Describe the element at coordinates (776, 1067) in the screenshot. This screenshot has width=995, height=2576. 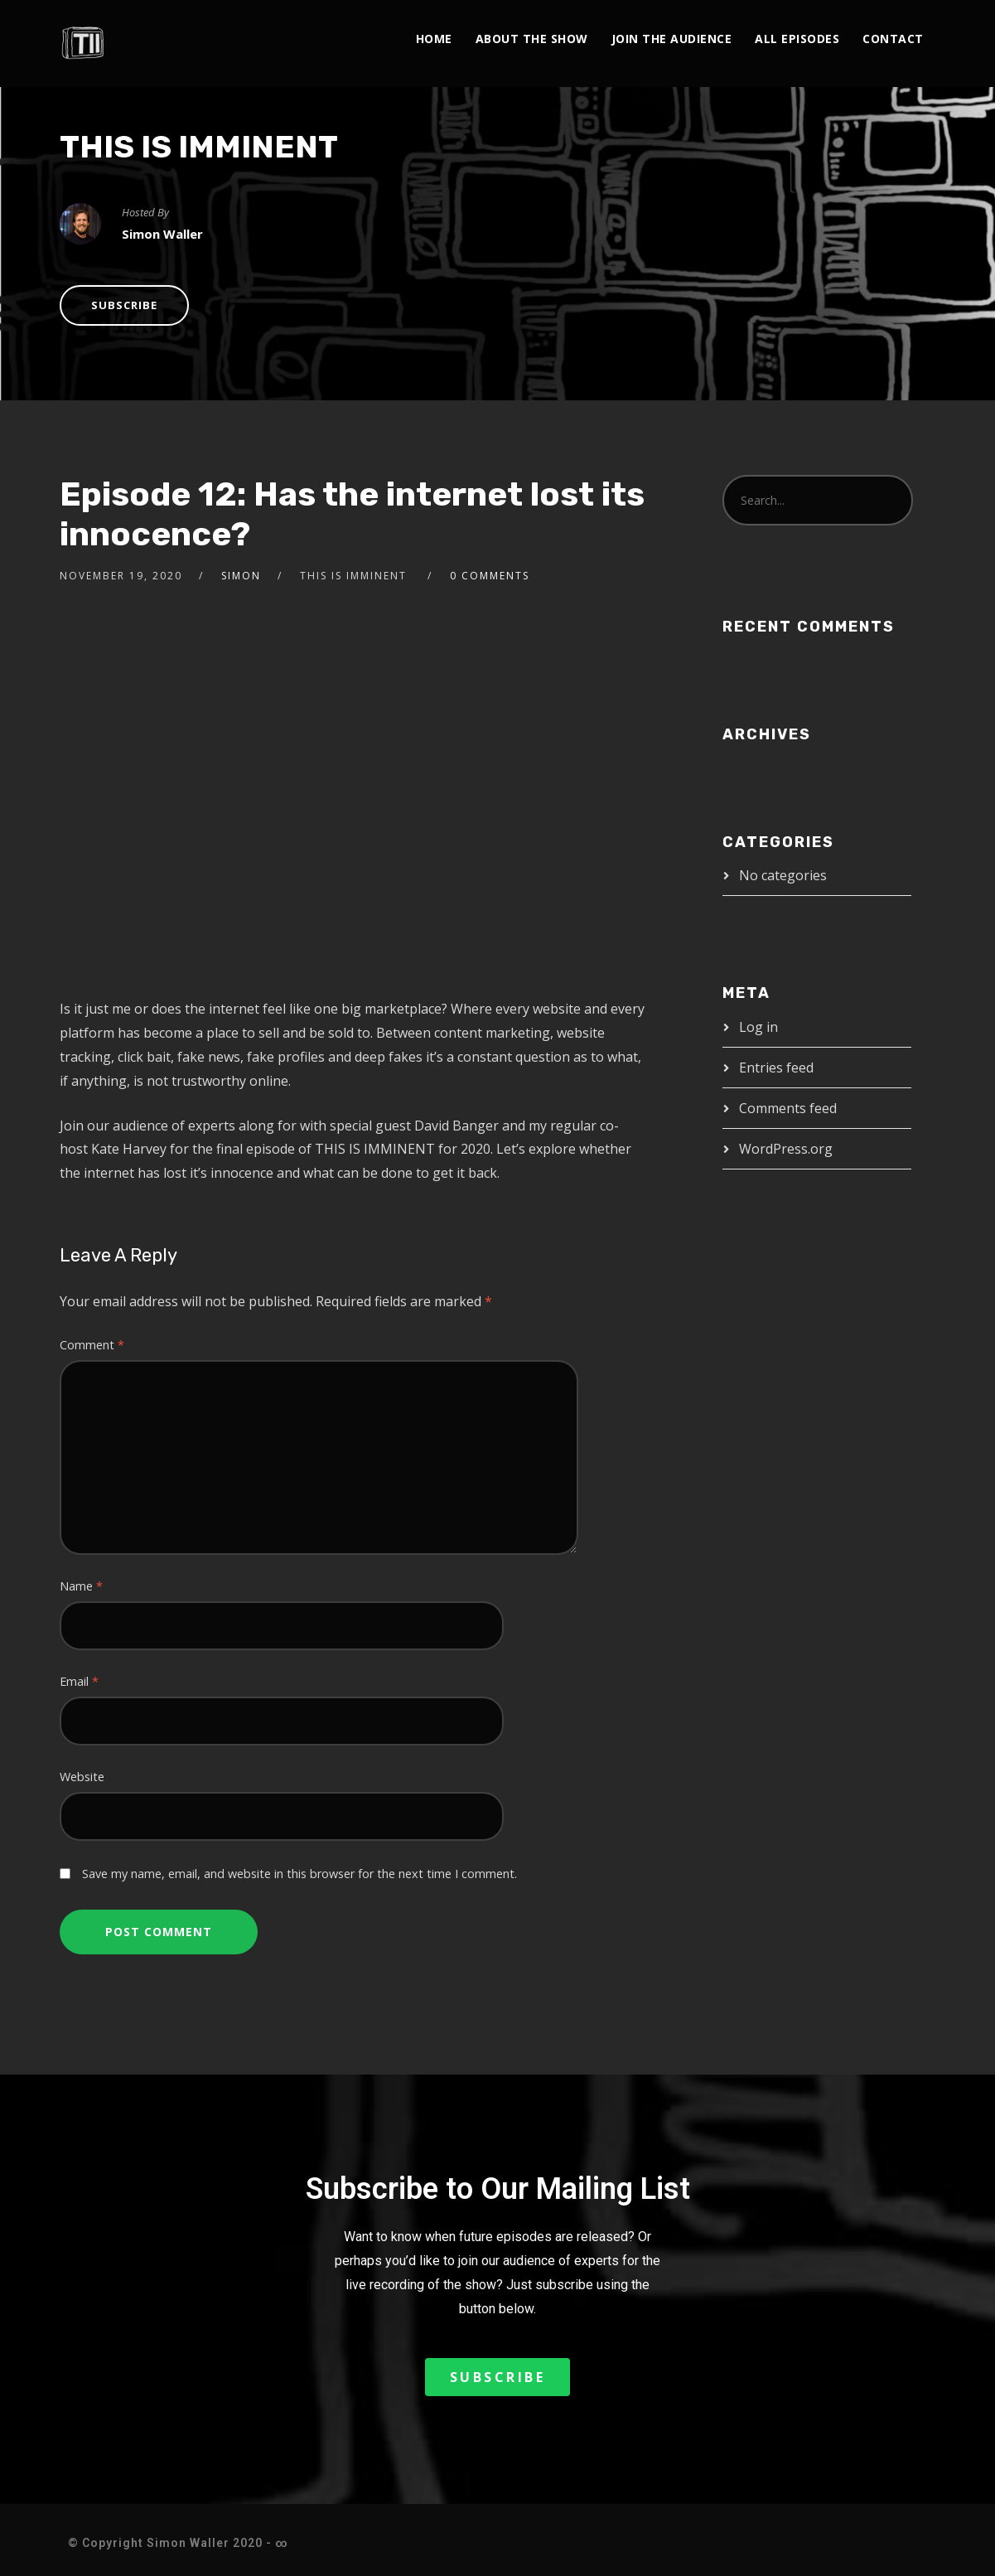
I see `Entries feed` at that location.